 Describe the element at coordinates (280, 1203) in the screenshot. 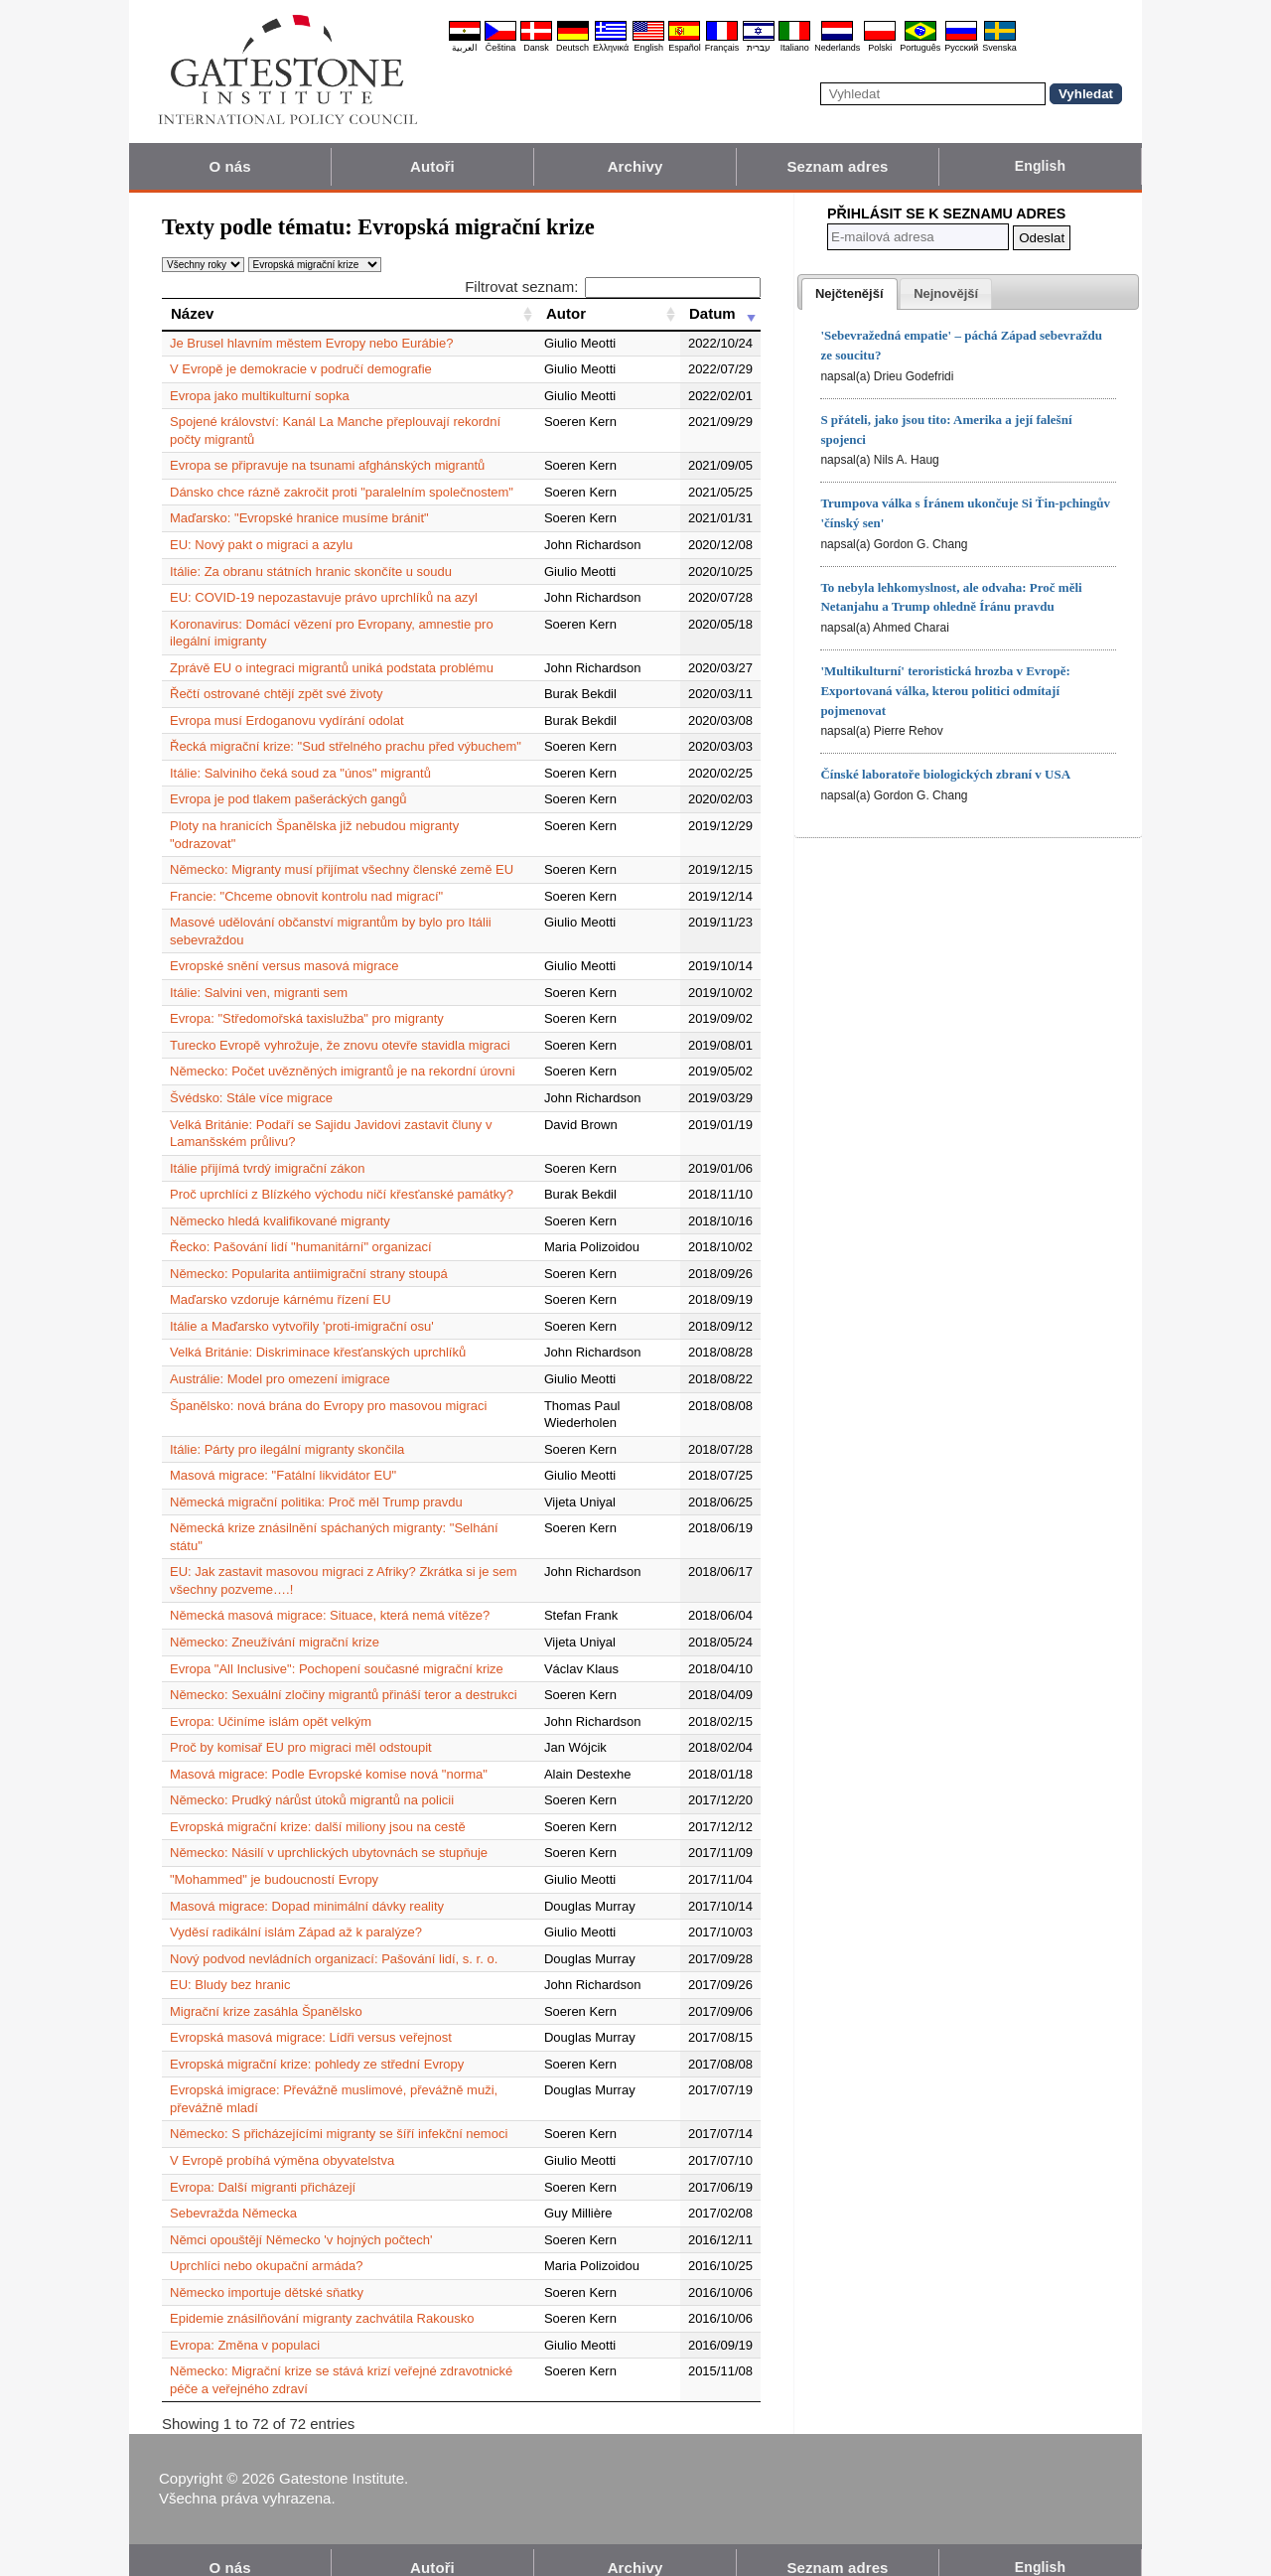

I see `Německo hledá kvalifikované migranty` at that location.